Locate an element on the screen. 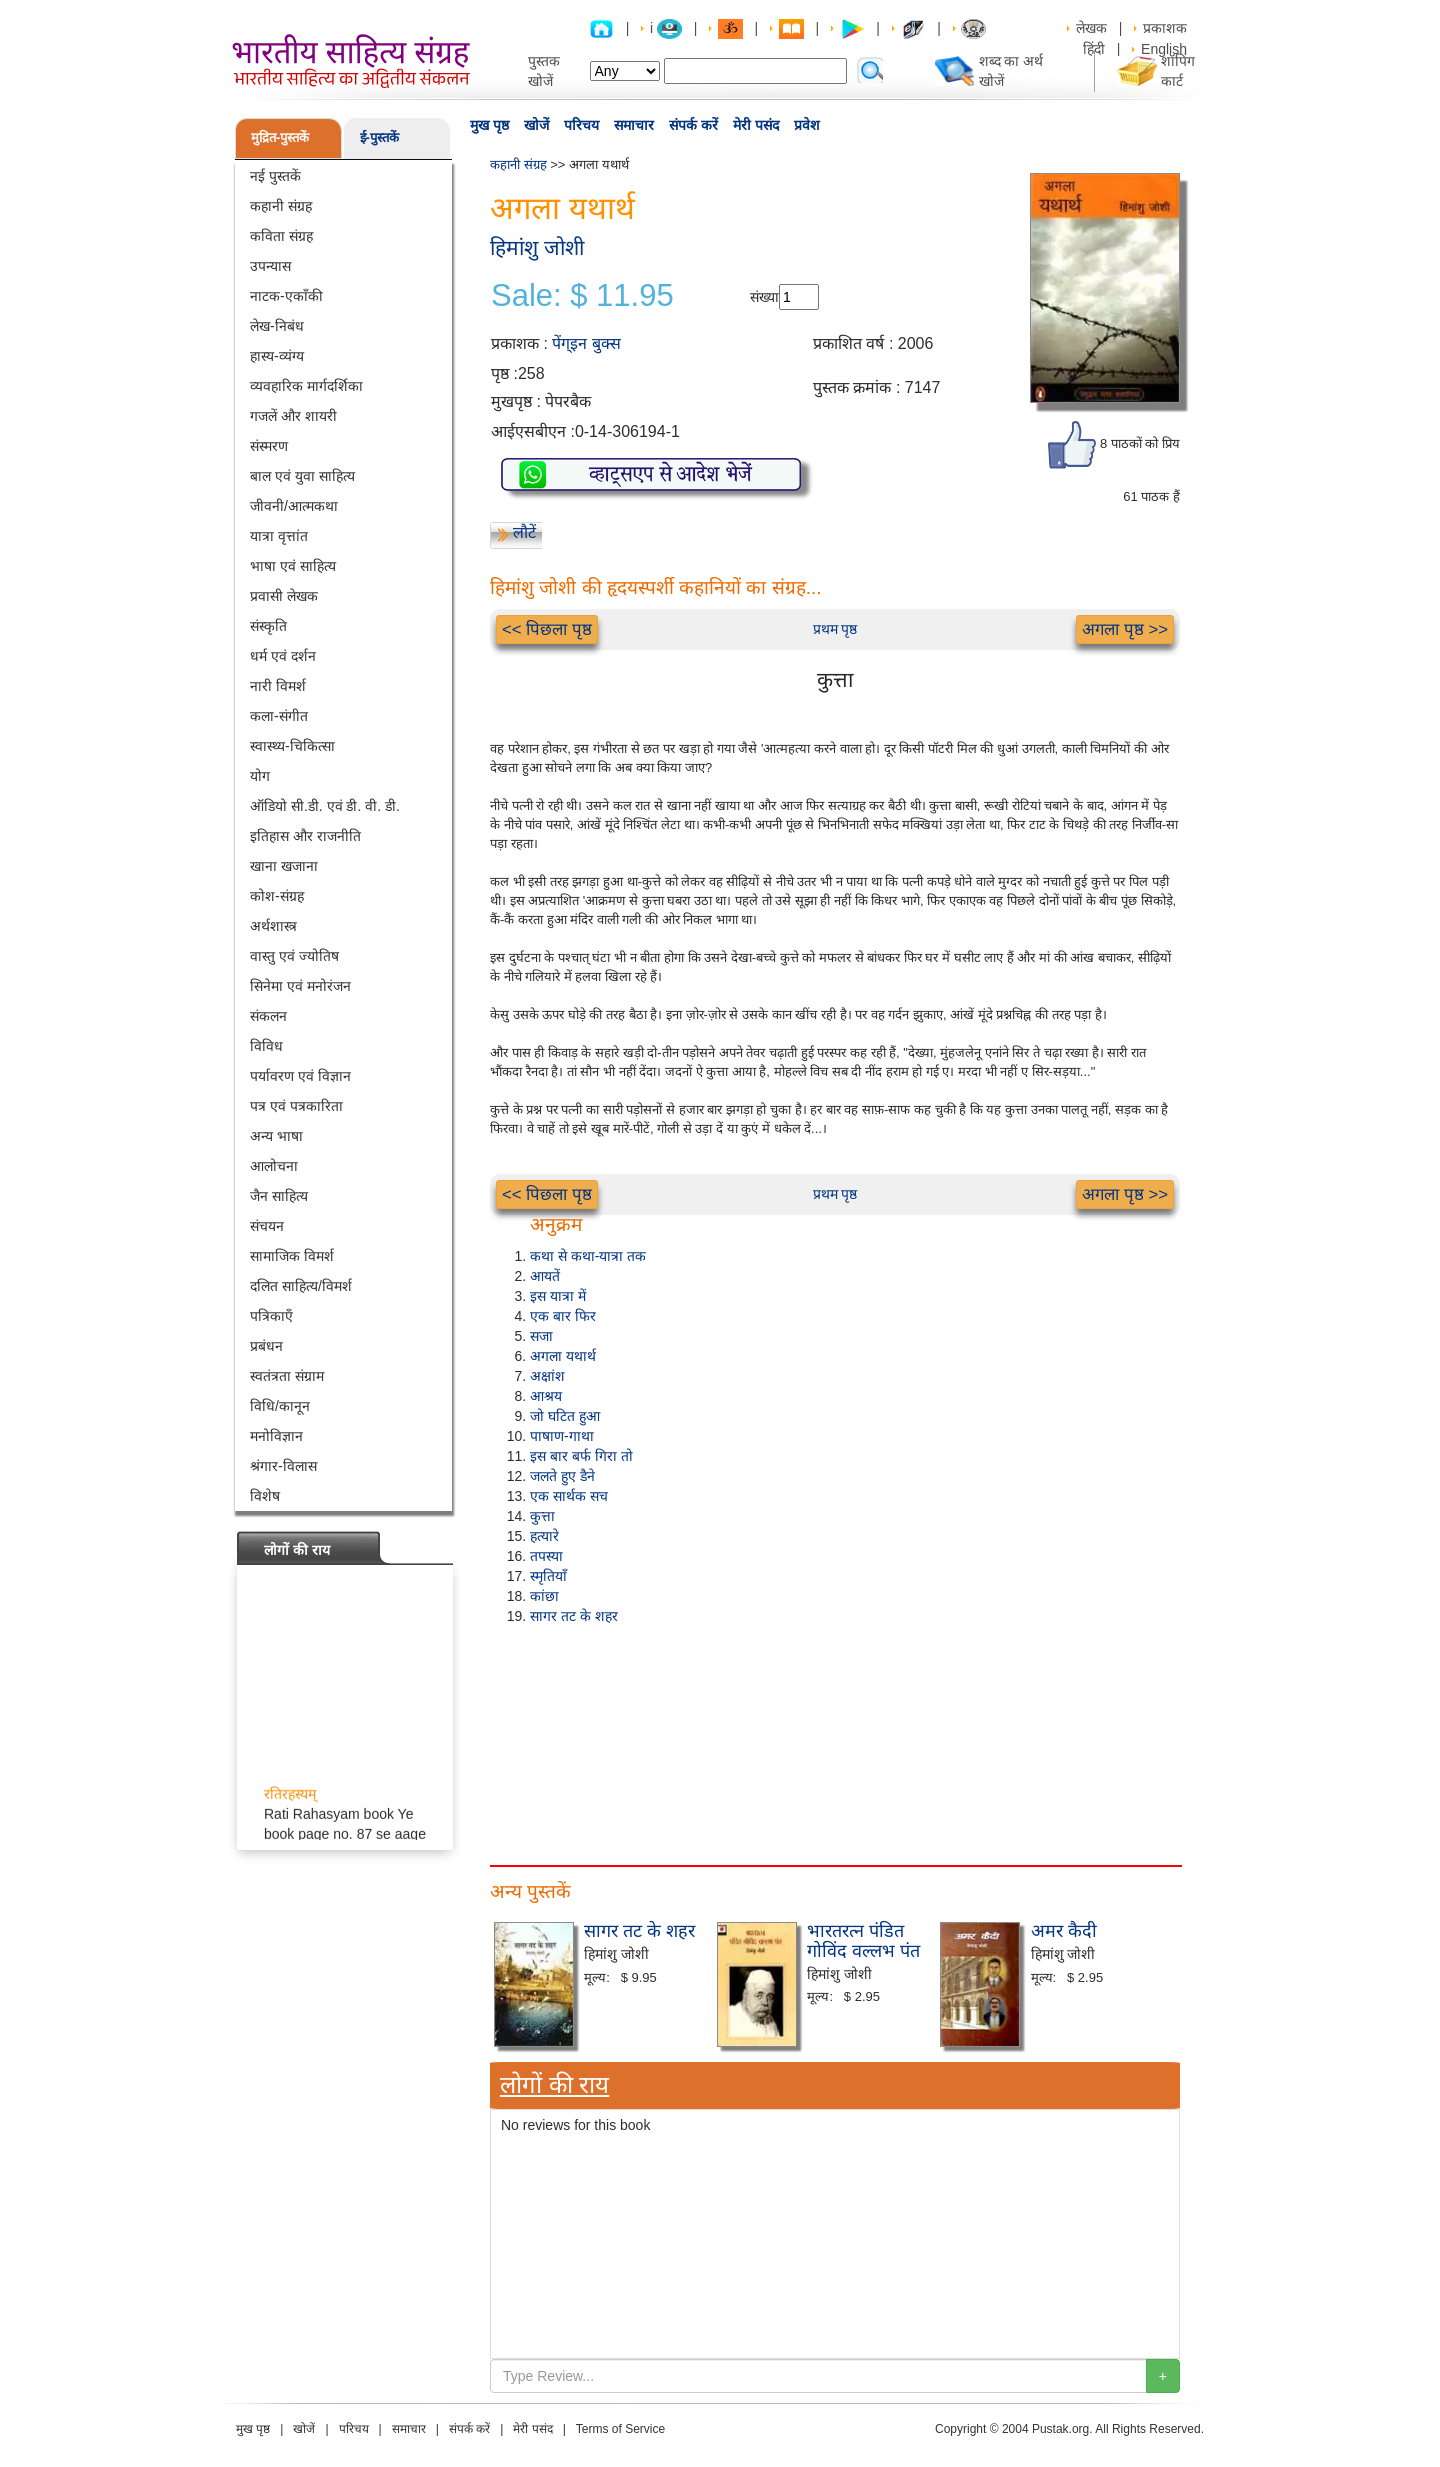  खोजें is located at coordinates (536, 125).